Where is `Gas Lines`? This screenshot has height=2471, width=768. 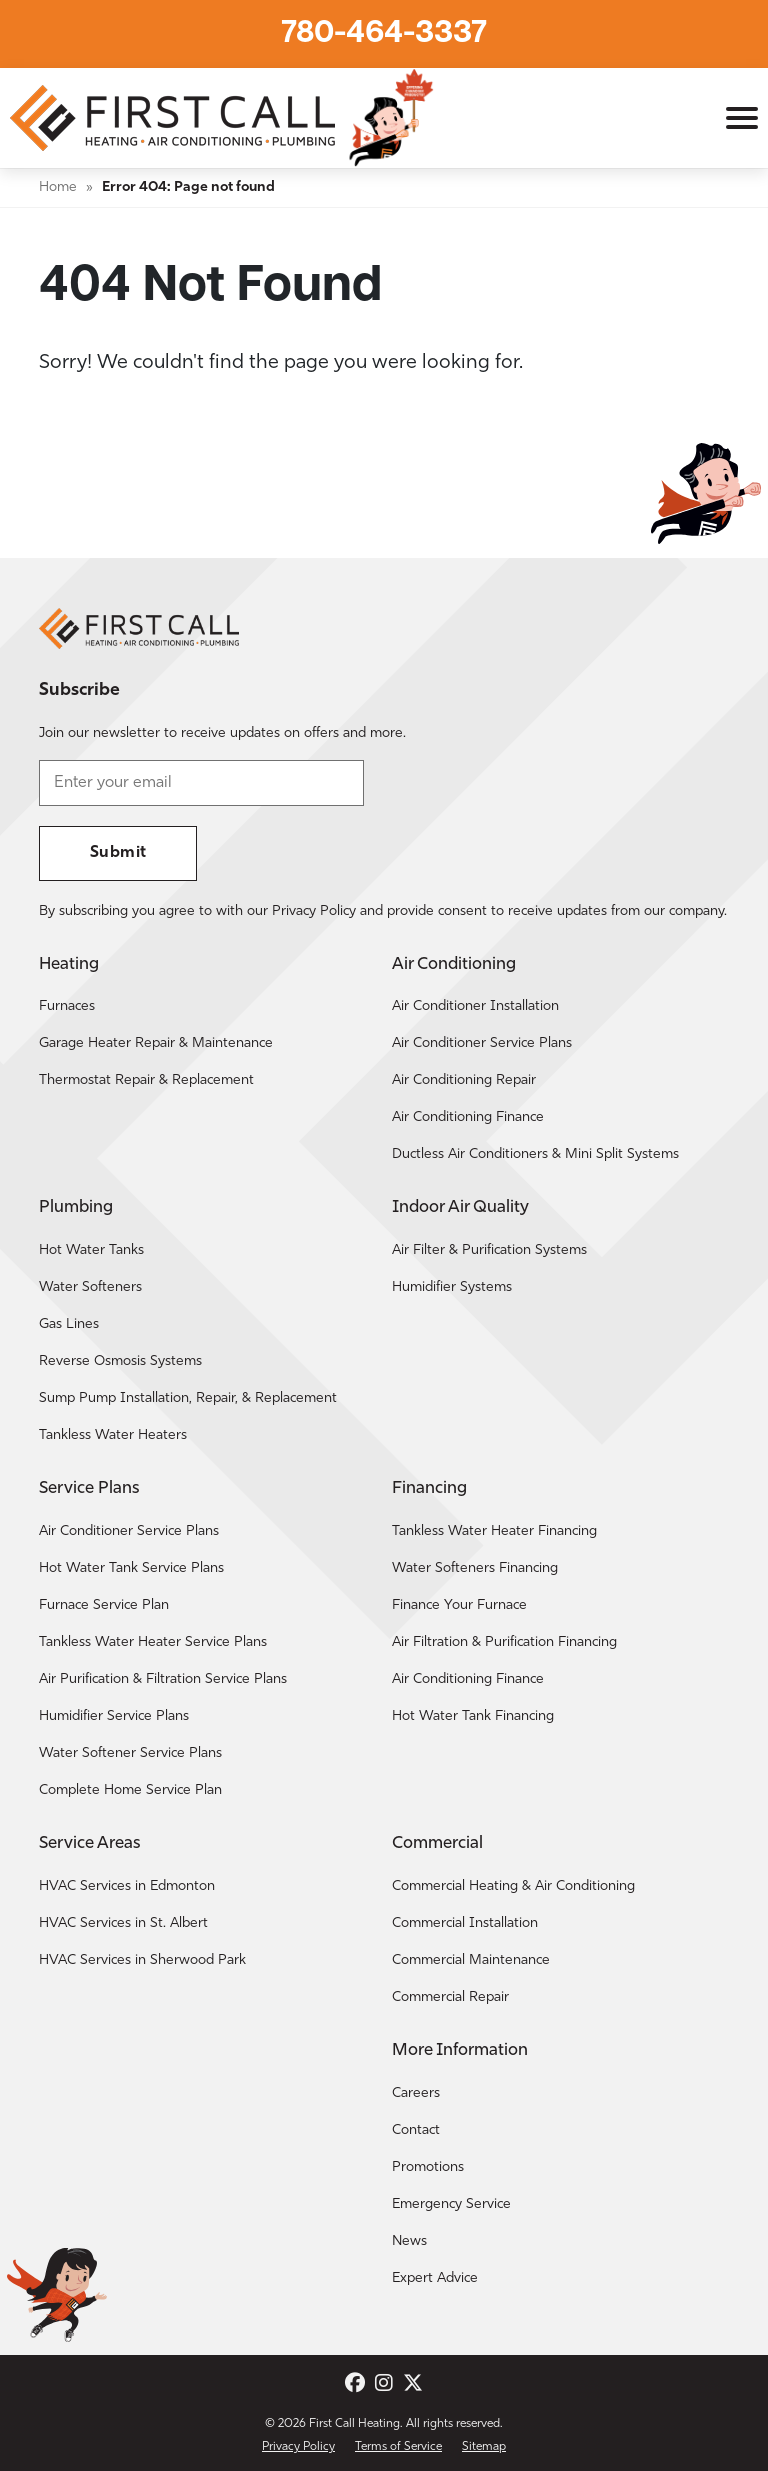 Gas Lines is located at coordinates (69, 1324).